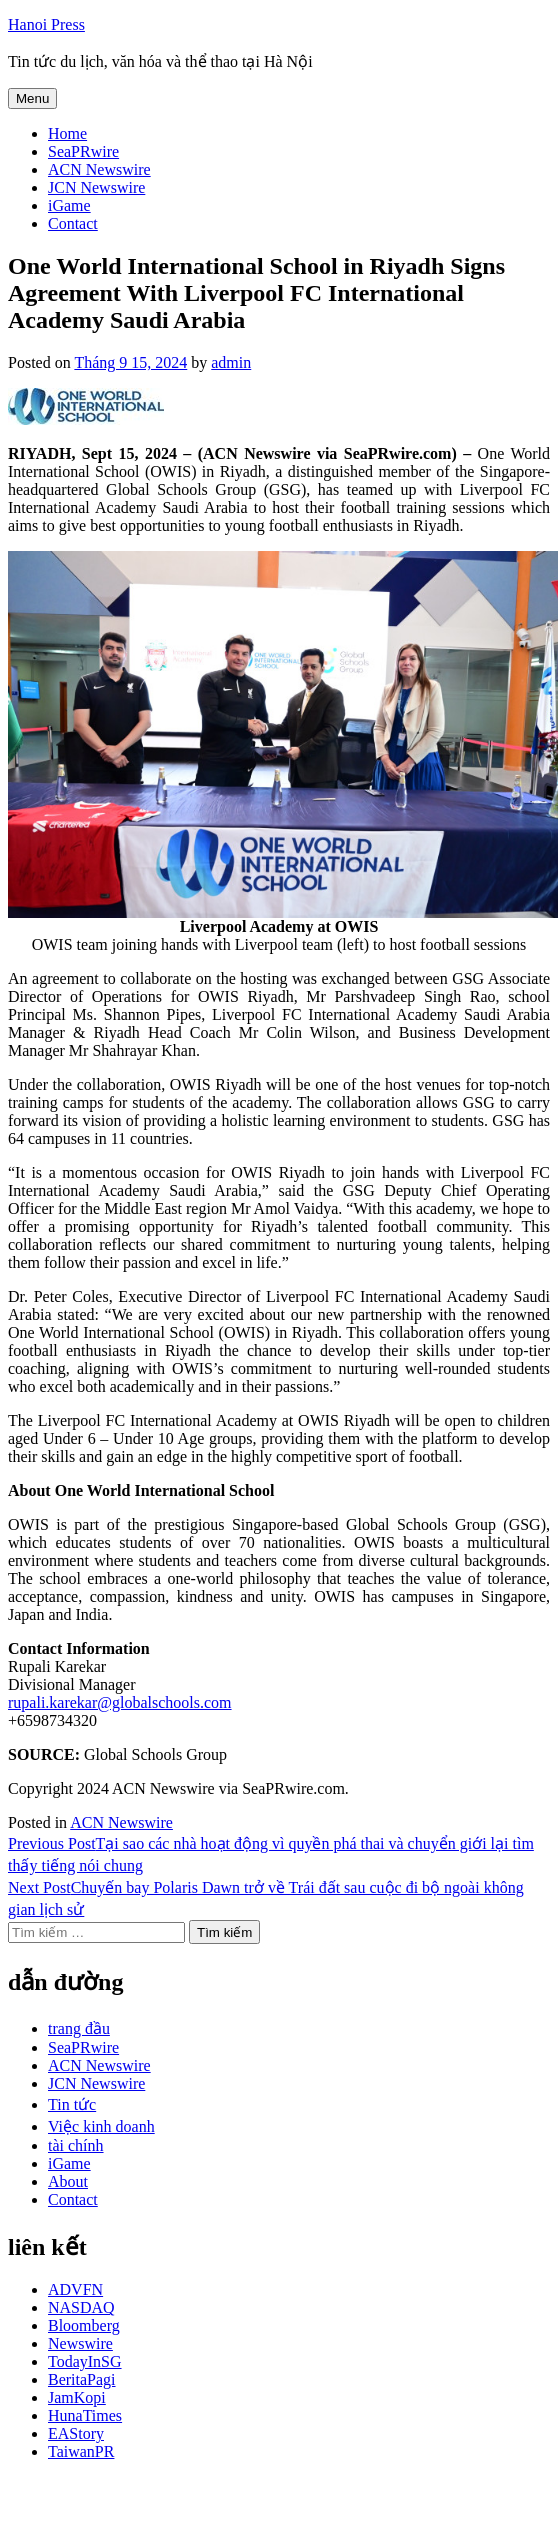  Describe the element at coordinates (73, 223) in the screenshot. I see `Contact` at that location.